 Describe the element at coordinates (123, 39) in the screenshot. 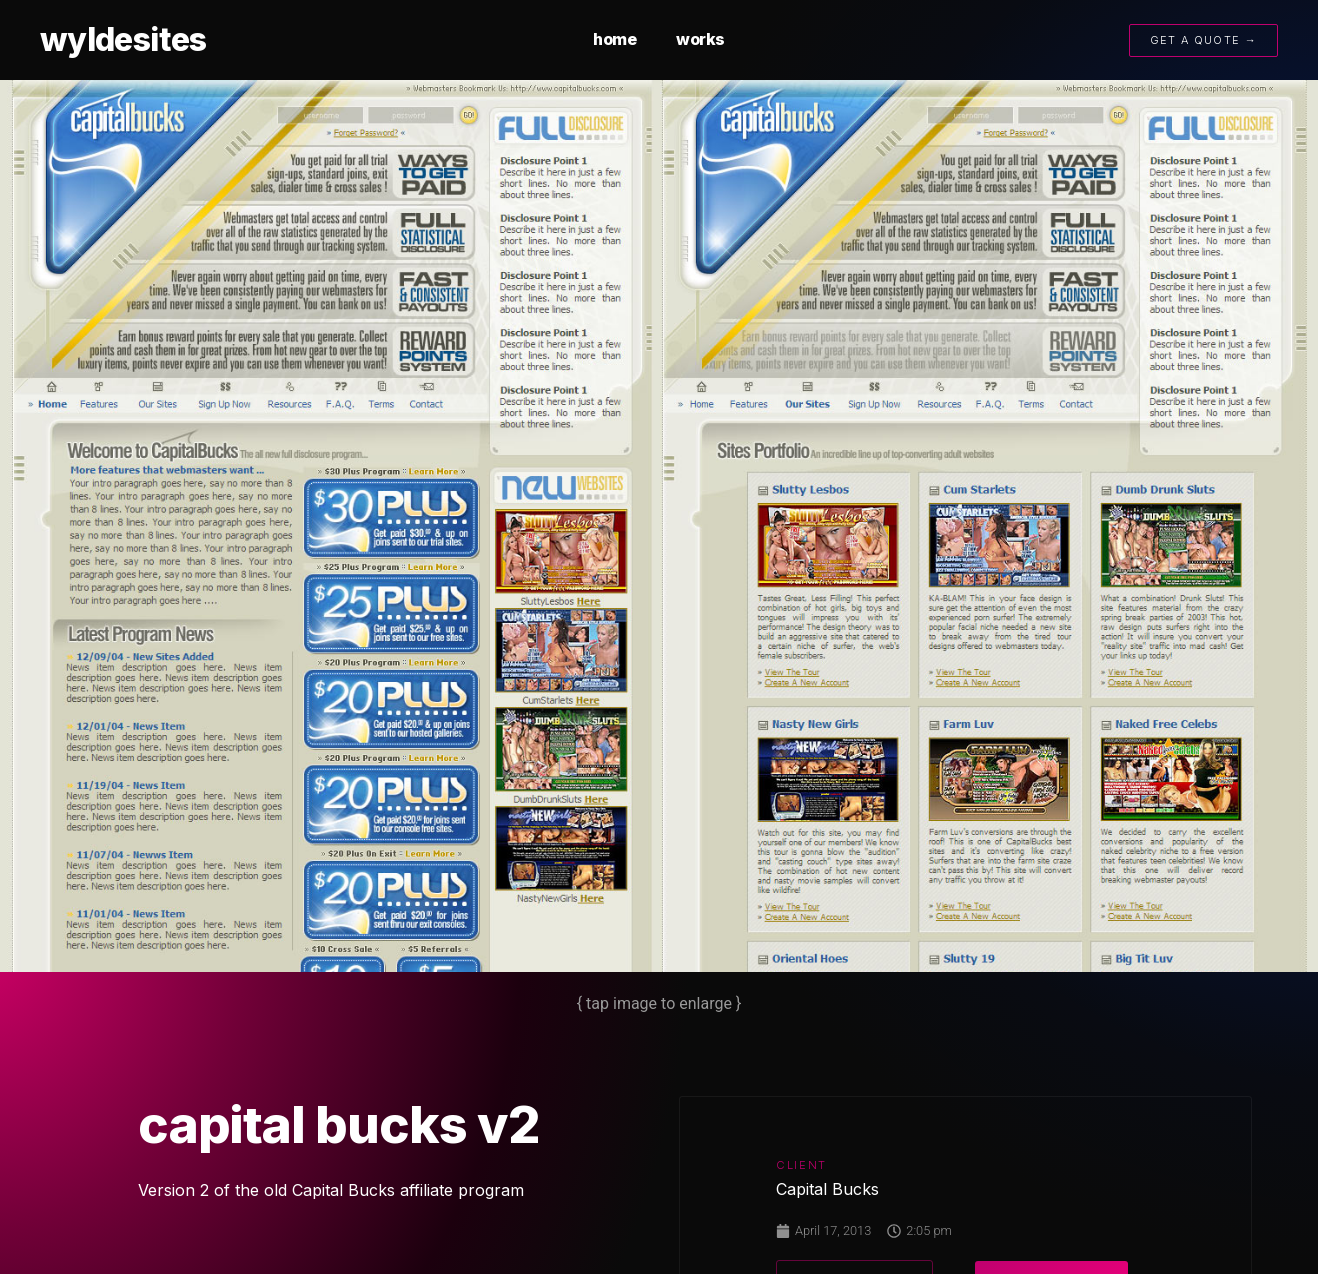

I see `wyldesites` at that location.